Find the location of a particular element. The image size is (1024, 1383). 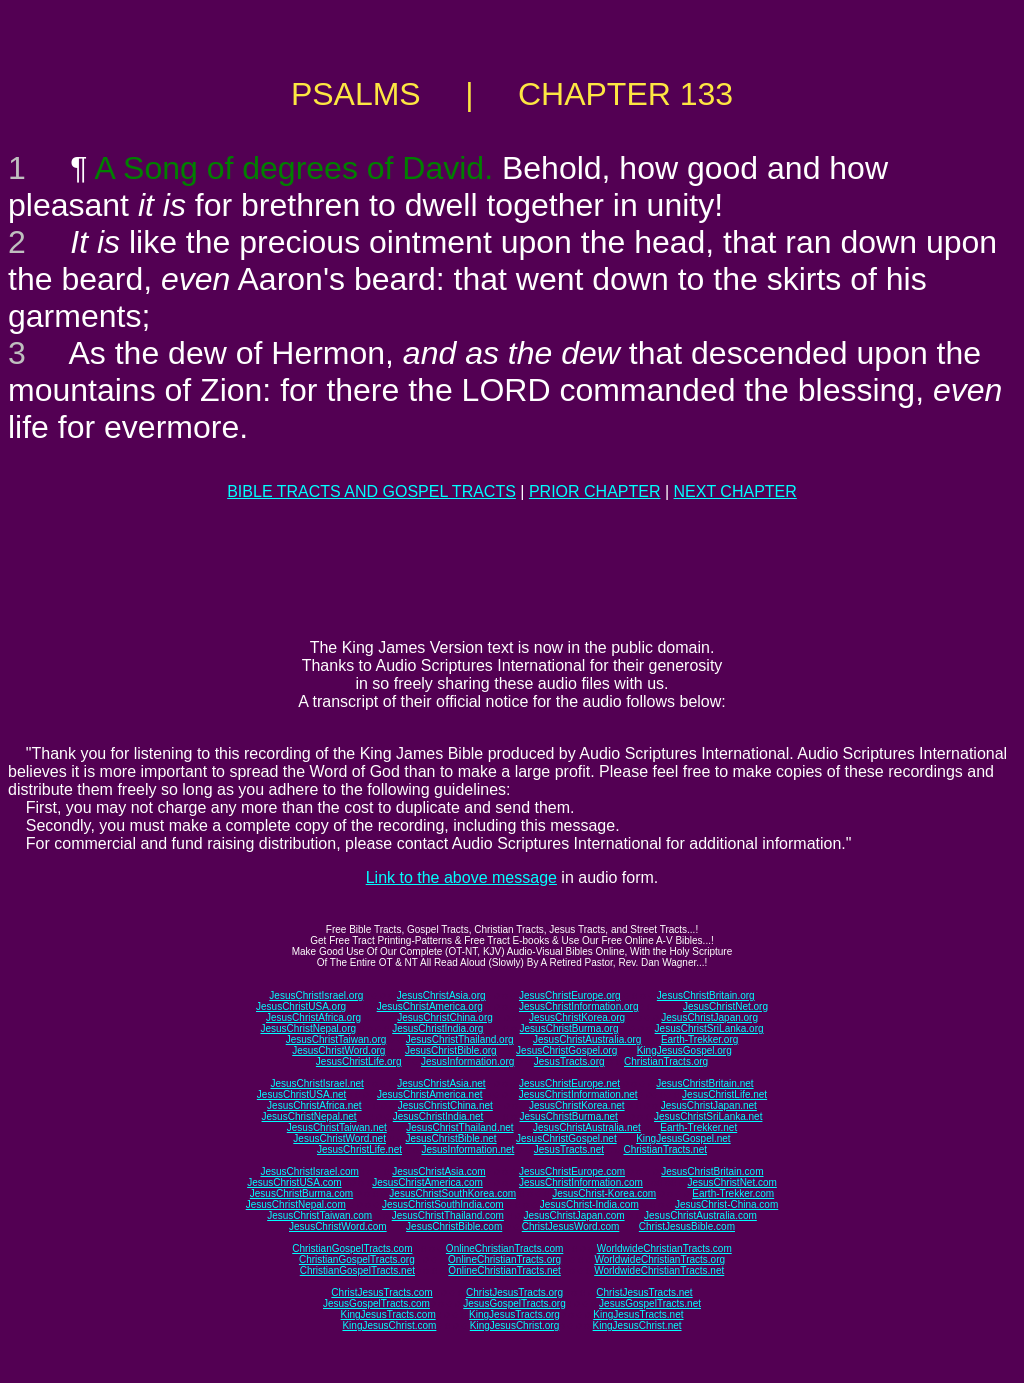

JesusChristEurope.net is located at coordinates (569, 1083).